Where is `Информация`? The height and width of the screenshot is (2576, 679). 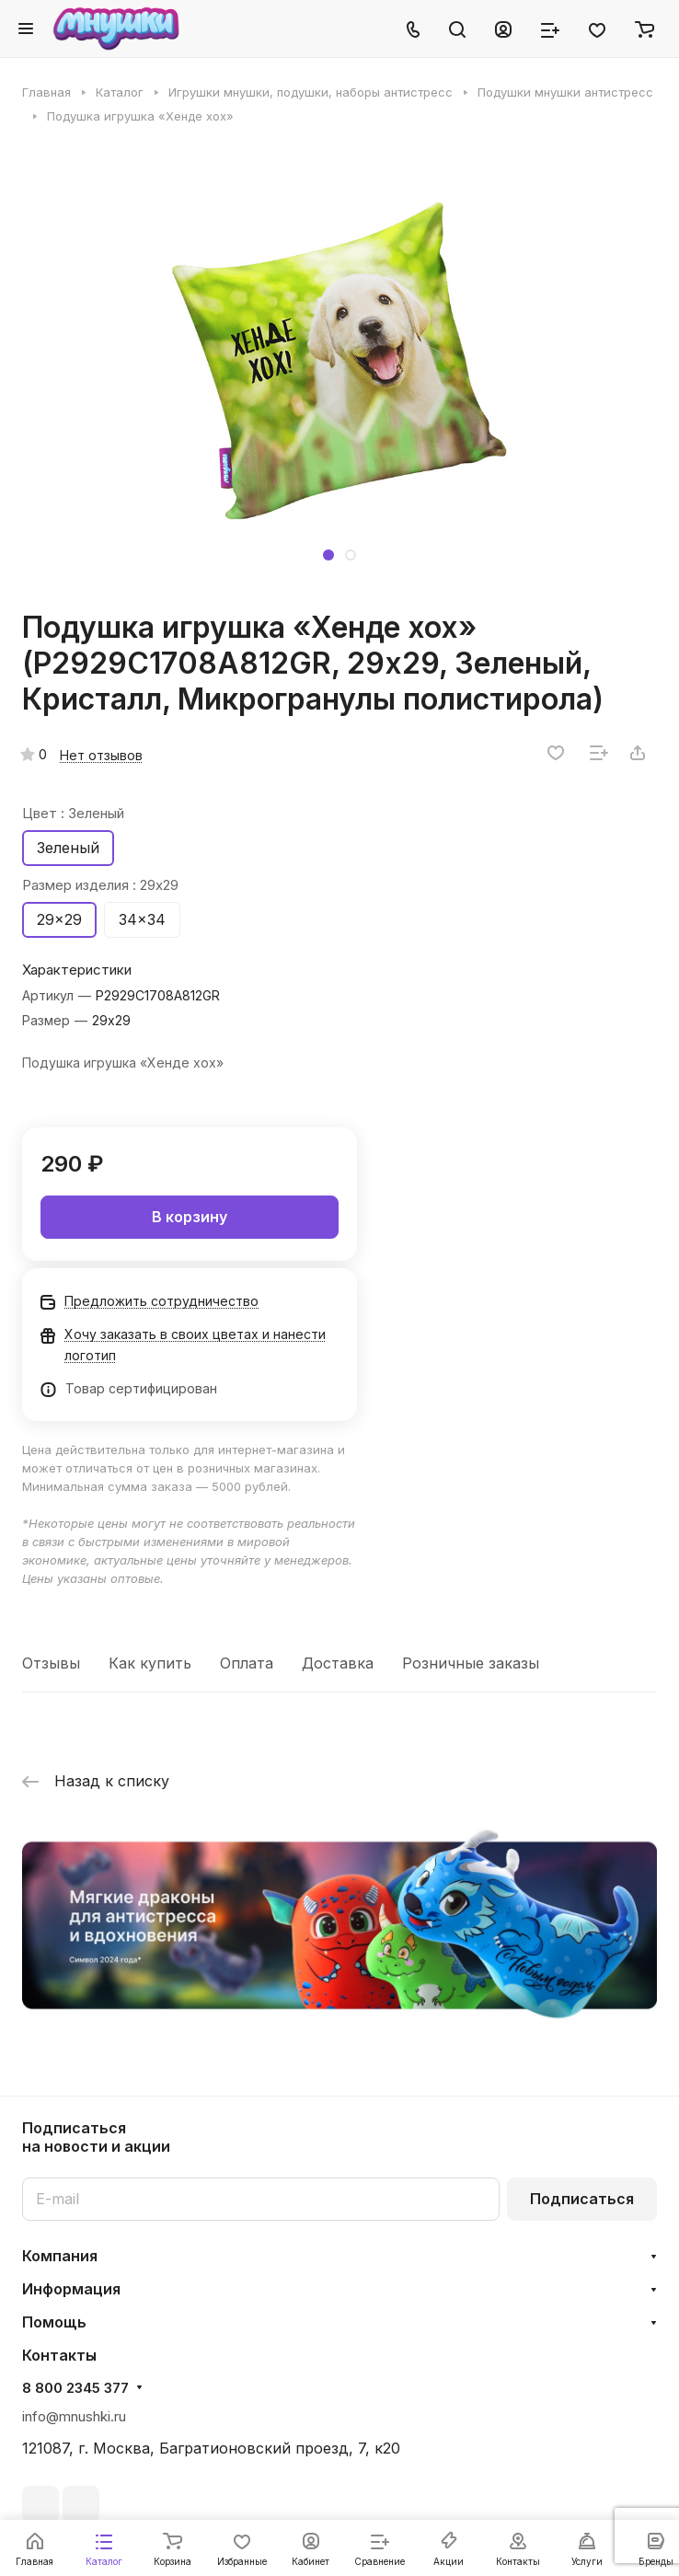 Информация is located at coordinates (71, 2289).